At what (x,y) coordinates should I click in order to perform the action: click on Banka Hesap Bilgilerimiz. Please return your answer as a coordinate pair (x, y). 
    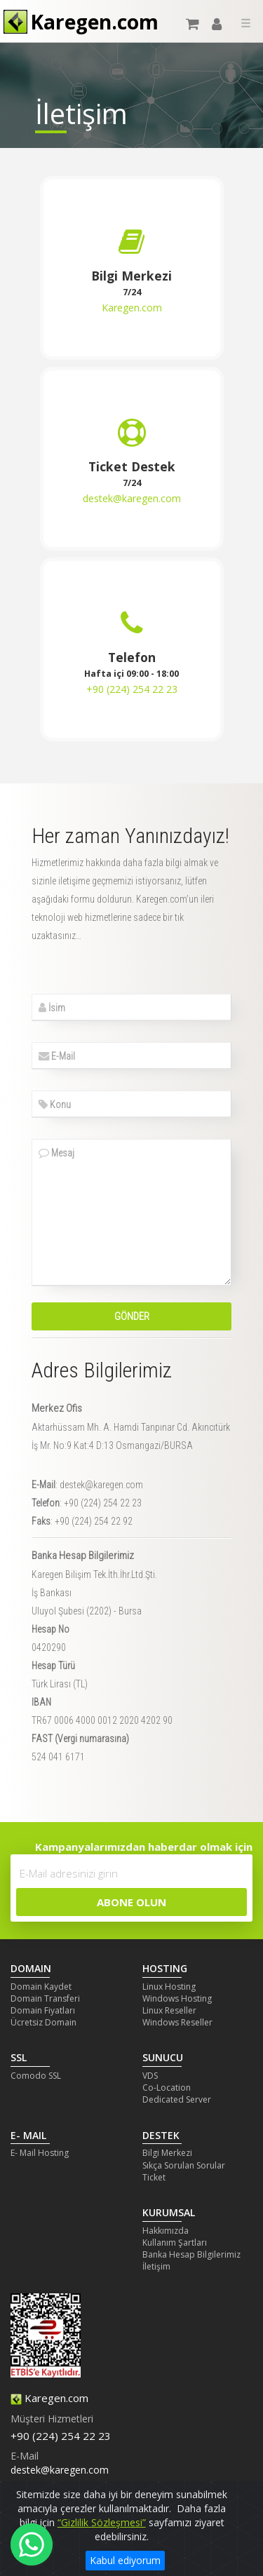
    Looking at the image, I should click on (191, 2254).